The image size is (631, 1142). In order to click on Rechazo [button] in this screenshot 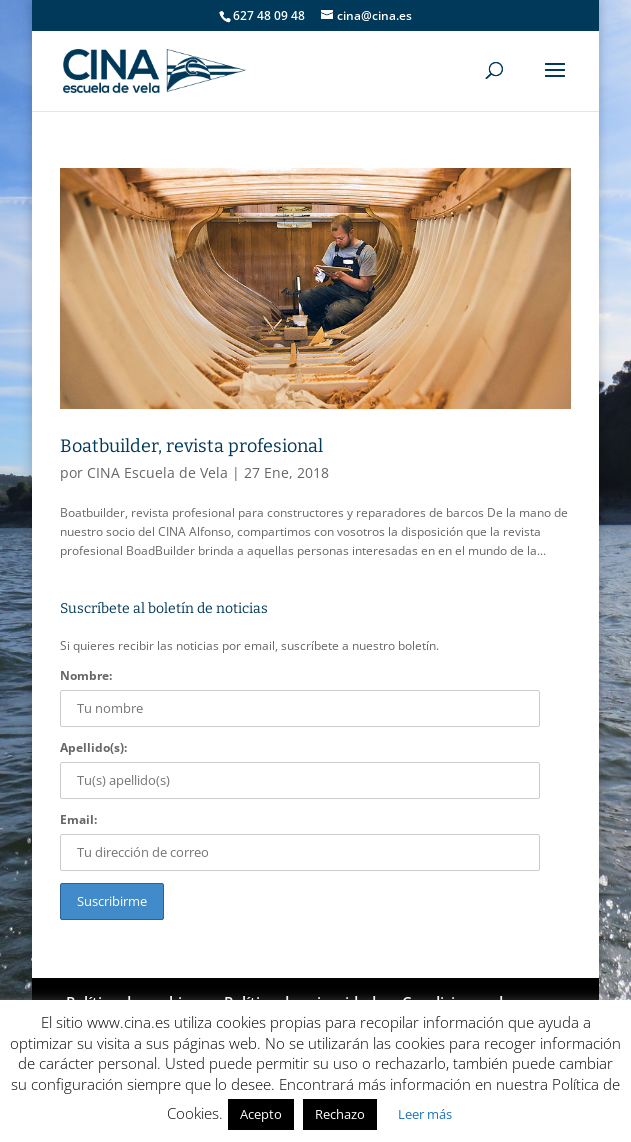, I will do `click(340, 1114)`.